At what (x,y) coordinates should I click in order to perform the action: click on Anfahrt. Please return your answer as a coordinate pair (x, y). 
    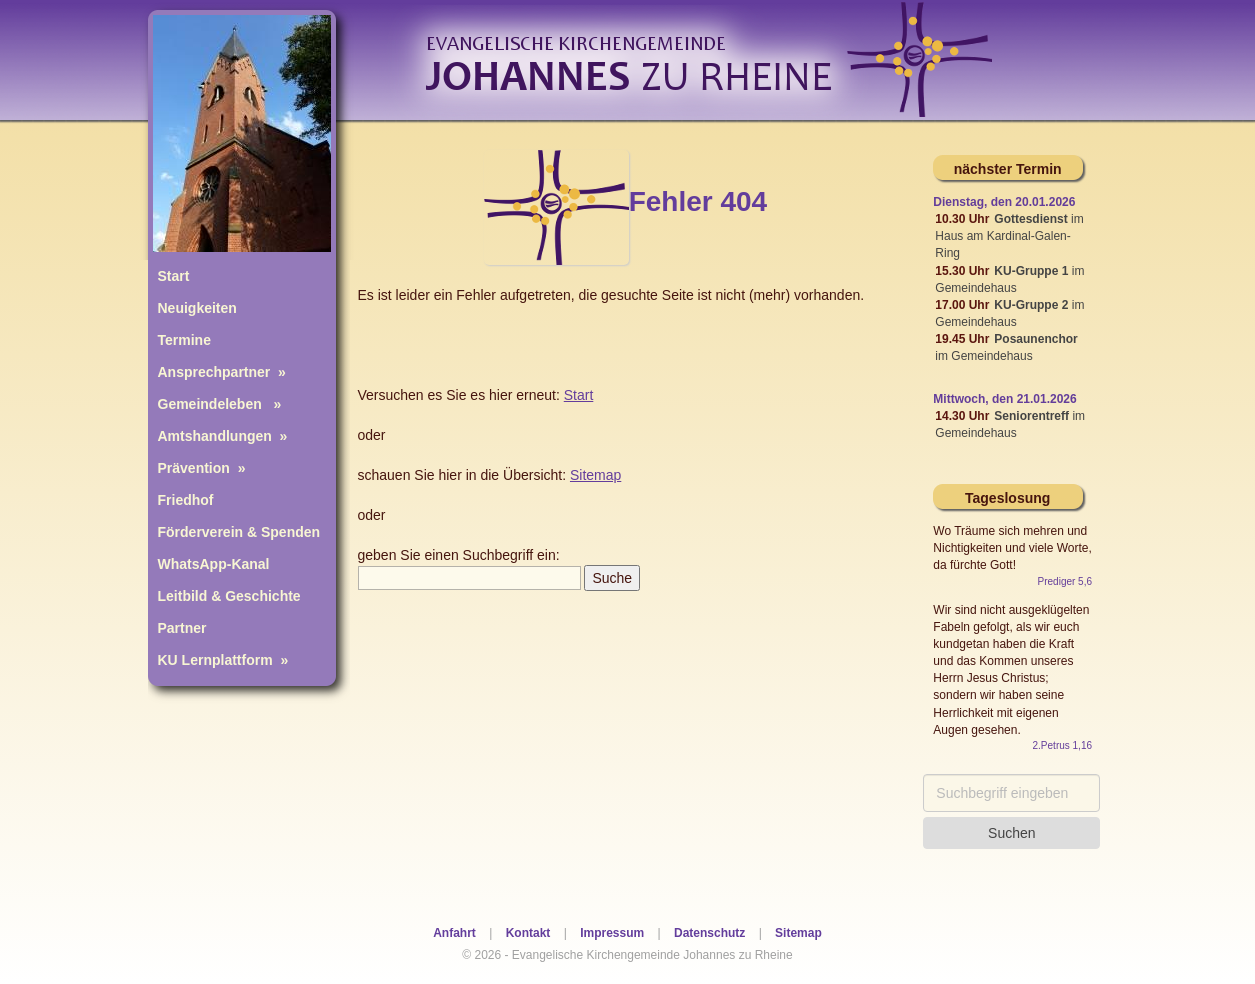
    Looking at the image, I should click on (454, 933).